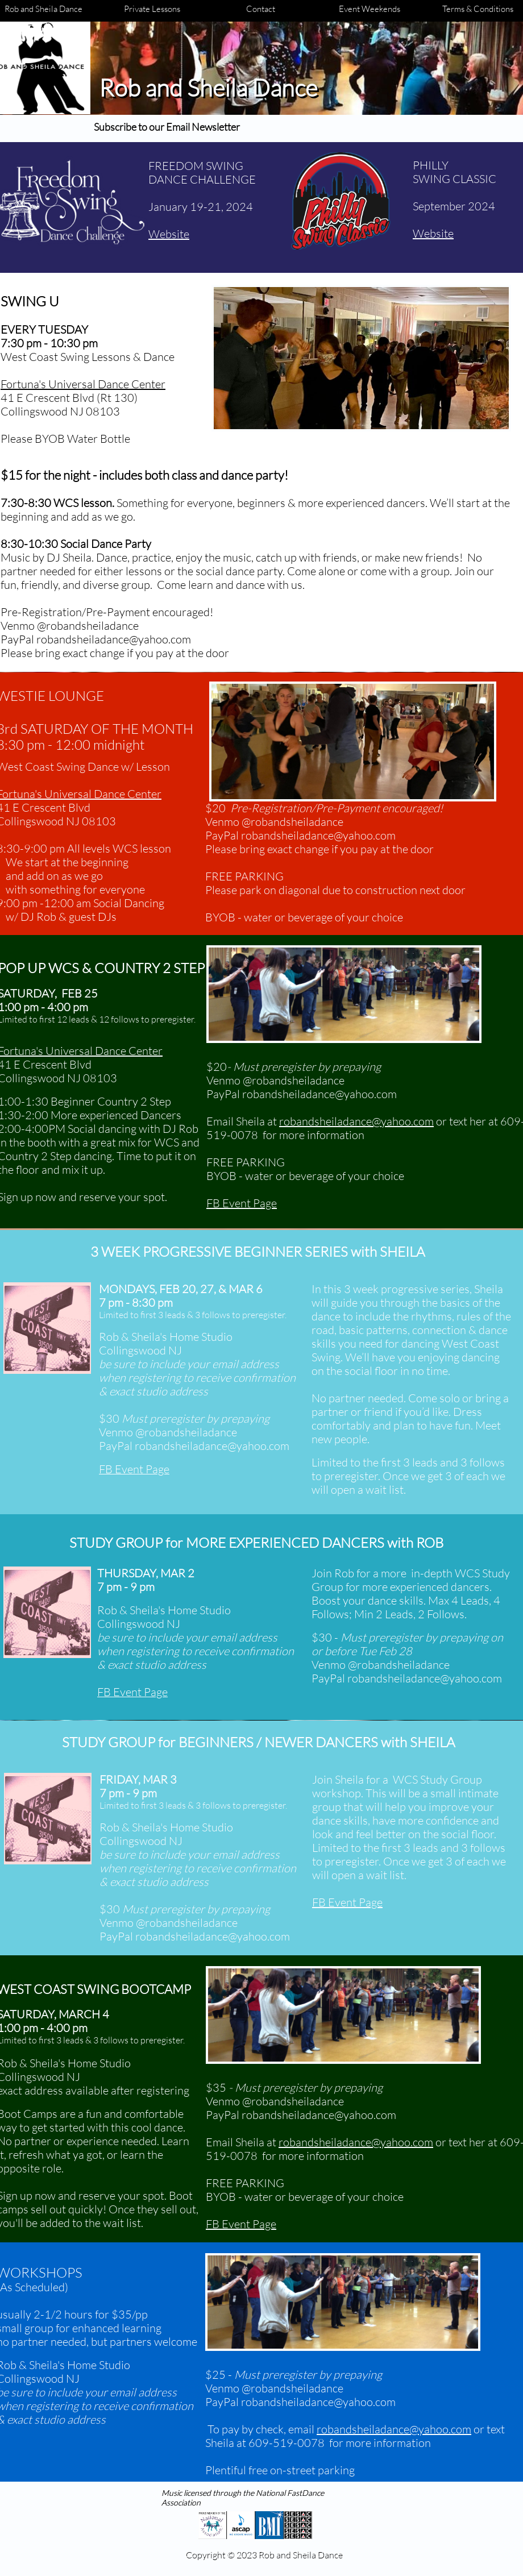  What do you see at coordinates (356, 1121) in the screenshot?
I see `robandsheiladance@yahoo.com` at bounding box center [356, 1121].